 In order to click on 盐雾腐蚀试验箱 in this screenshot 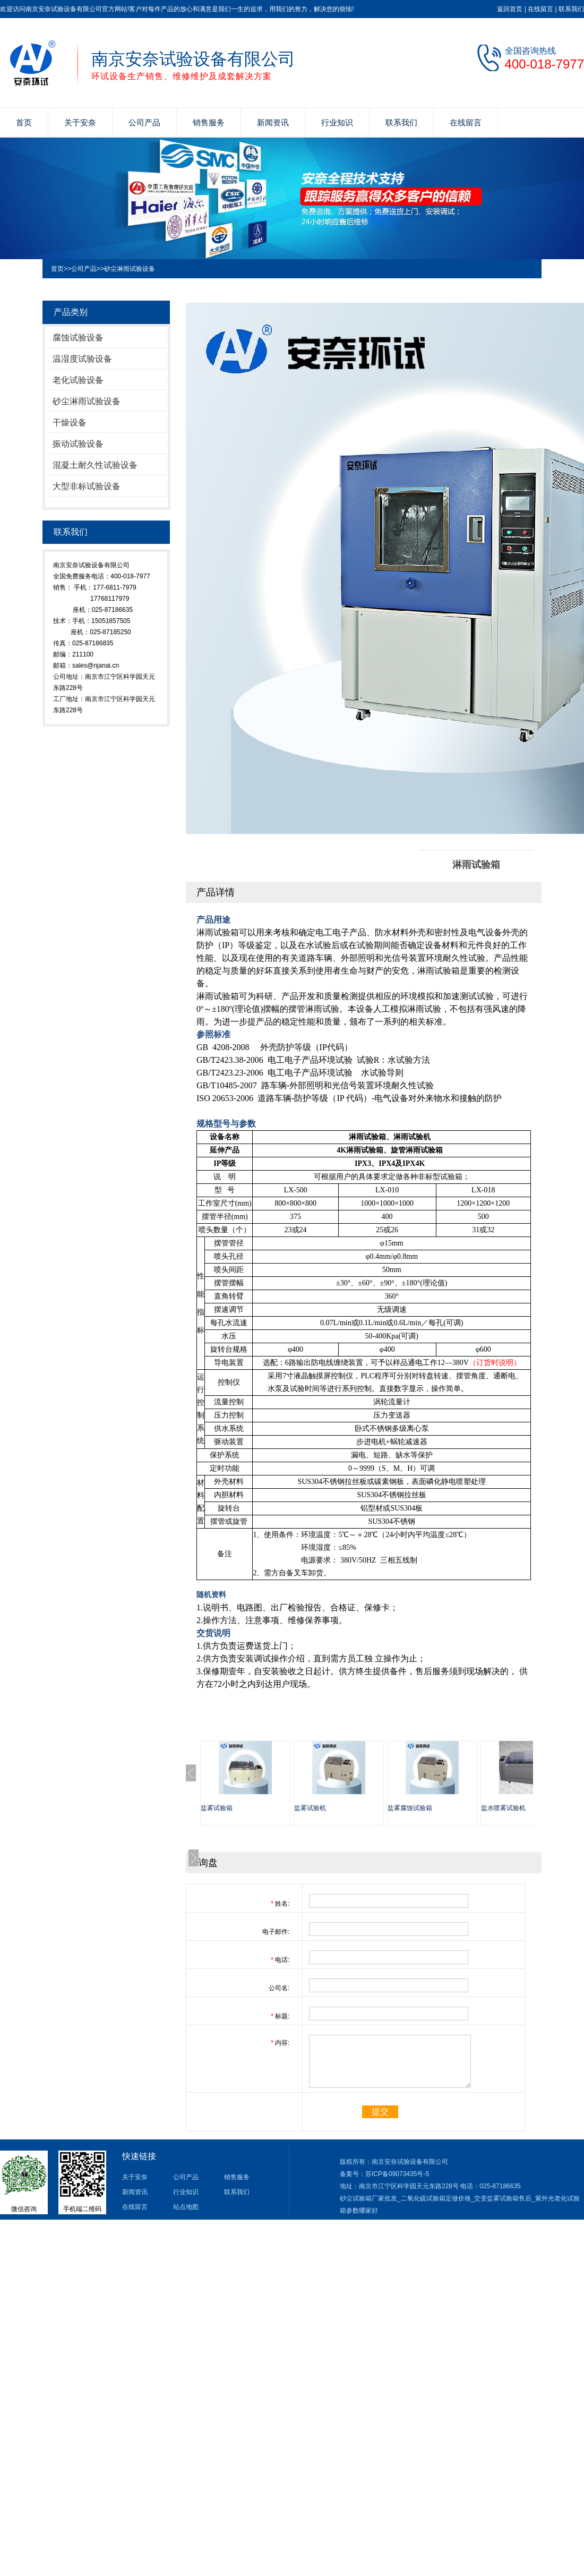, I will do `click(410, 1808)`.